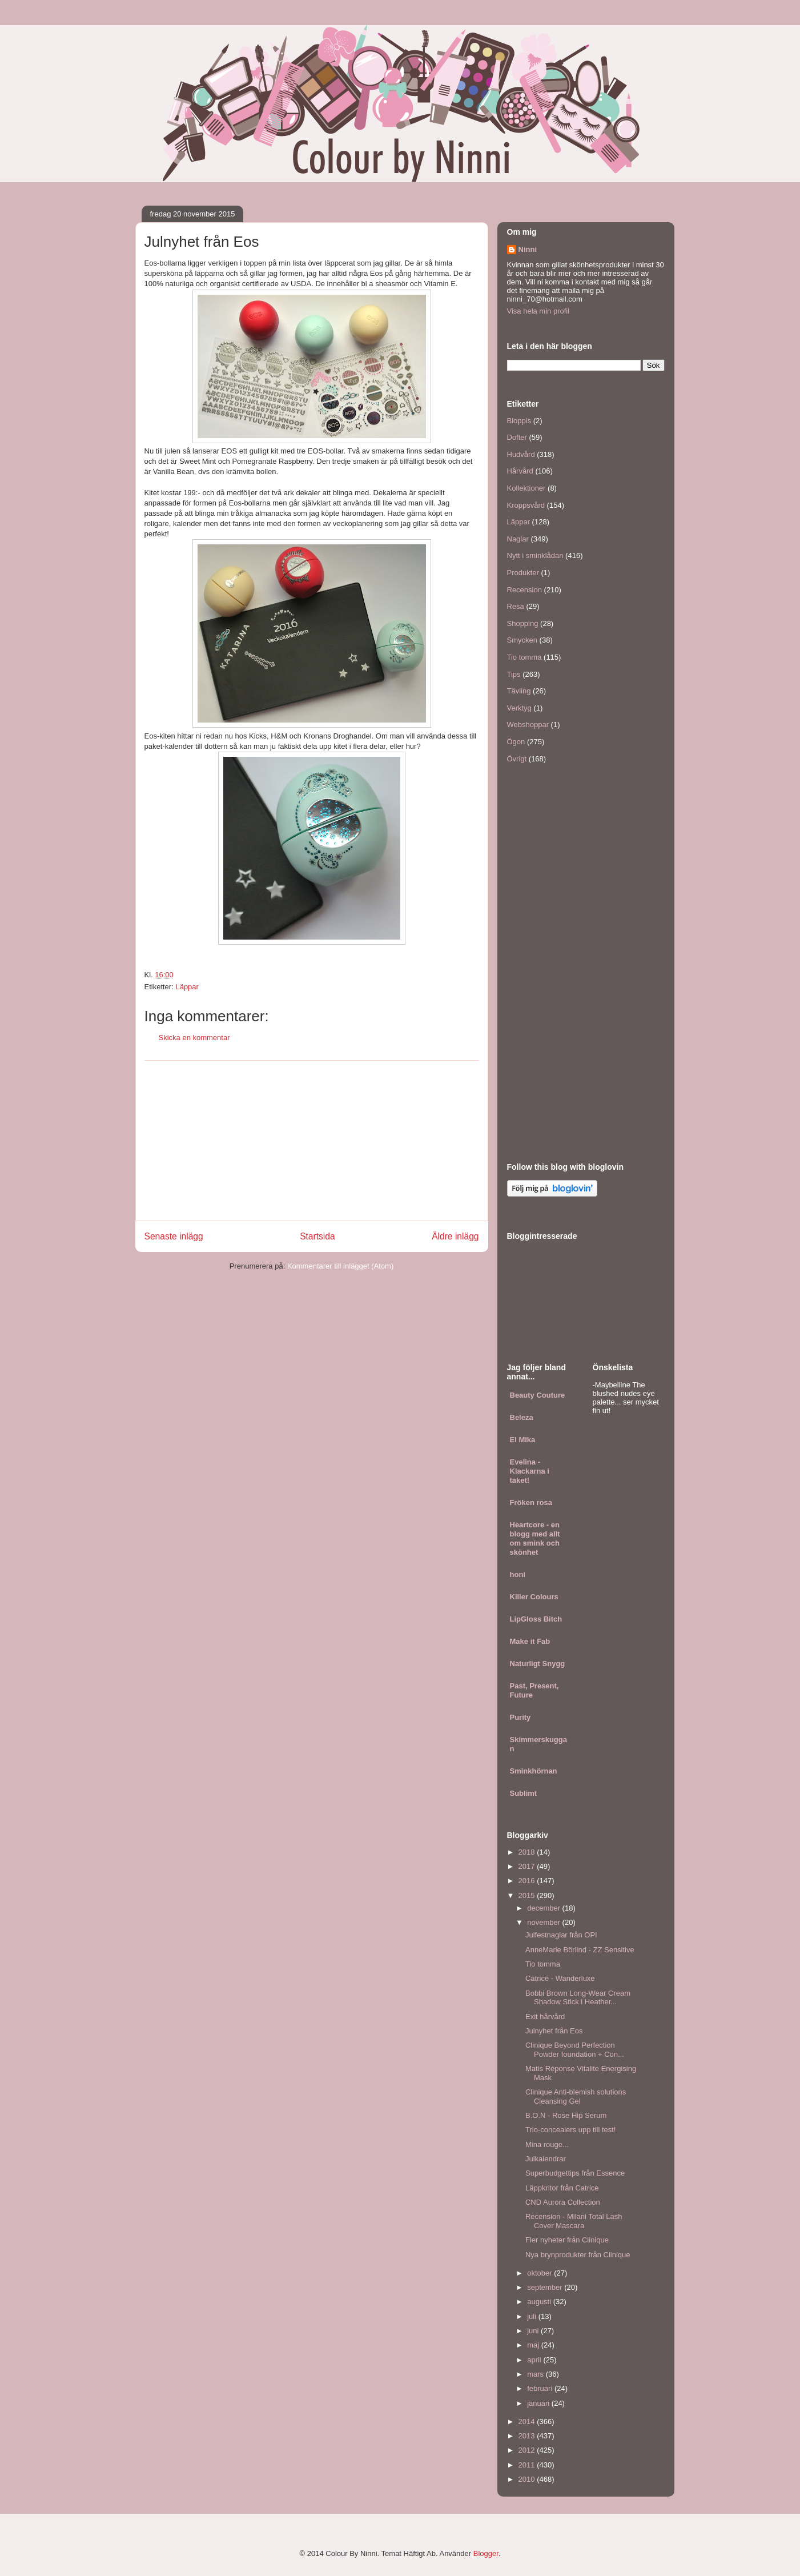  Describe the element at coordinates (523, 1439) in the screenshot. I see `El Mika` at that location.